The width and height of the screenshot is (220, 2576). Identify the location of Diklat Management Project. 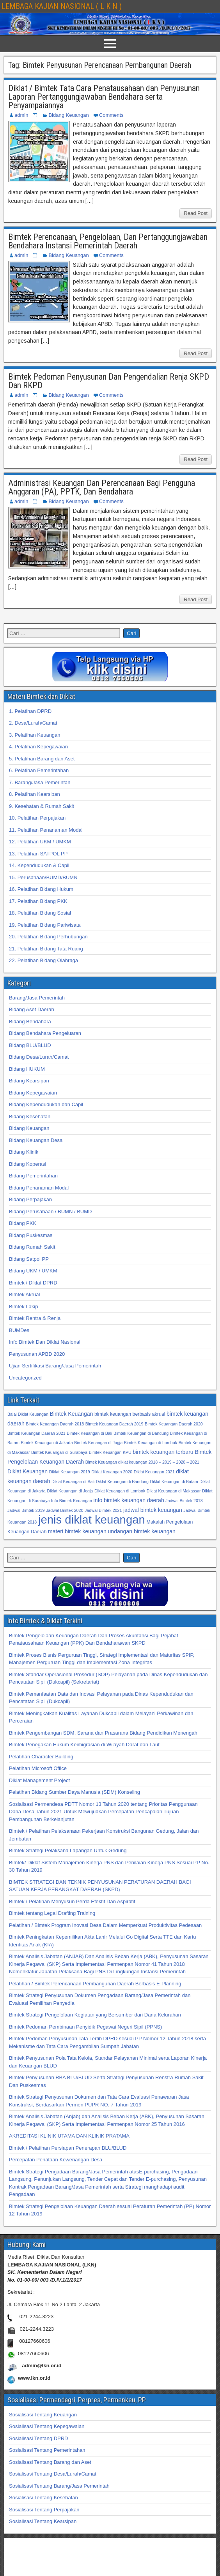
(39, 1780).